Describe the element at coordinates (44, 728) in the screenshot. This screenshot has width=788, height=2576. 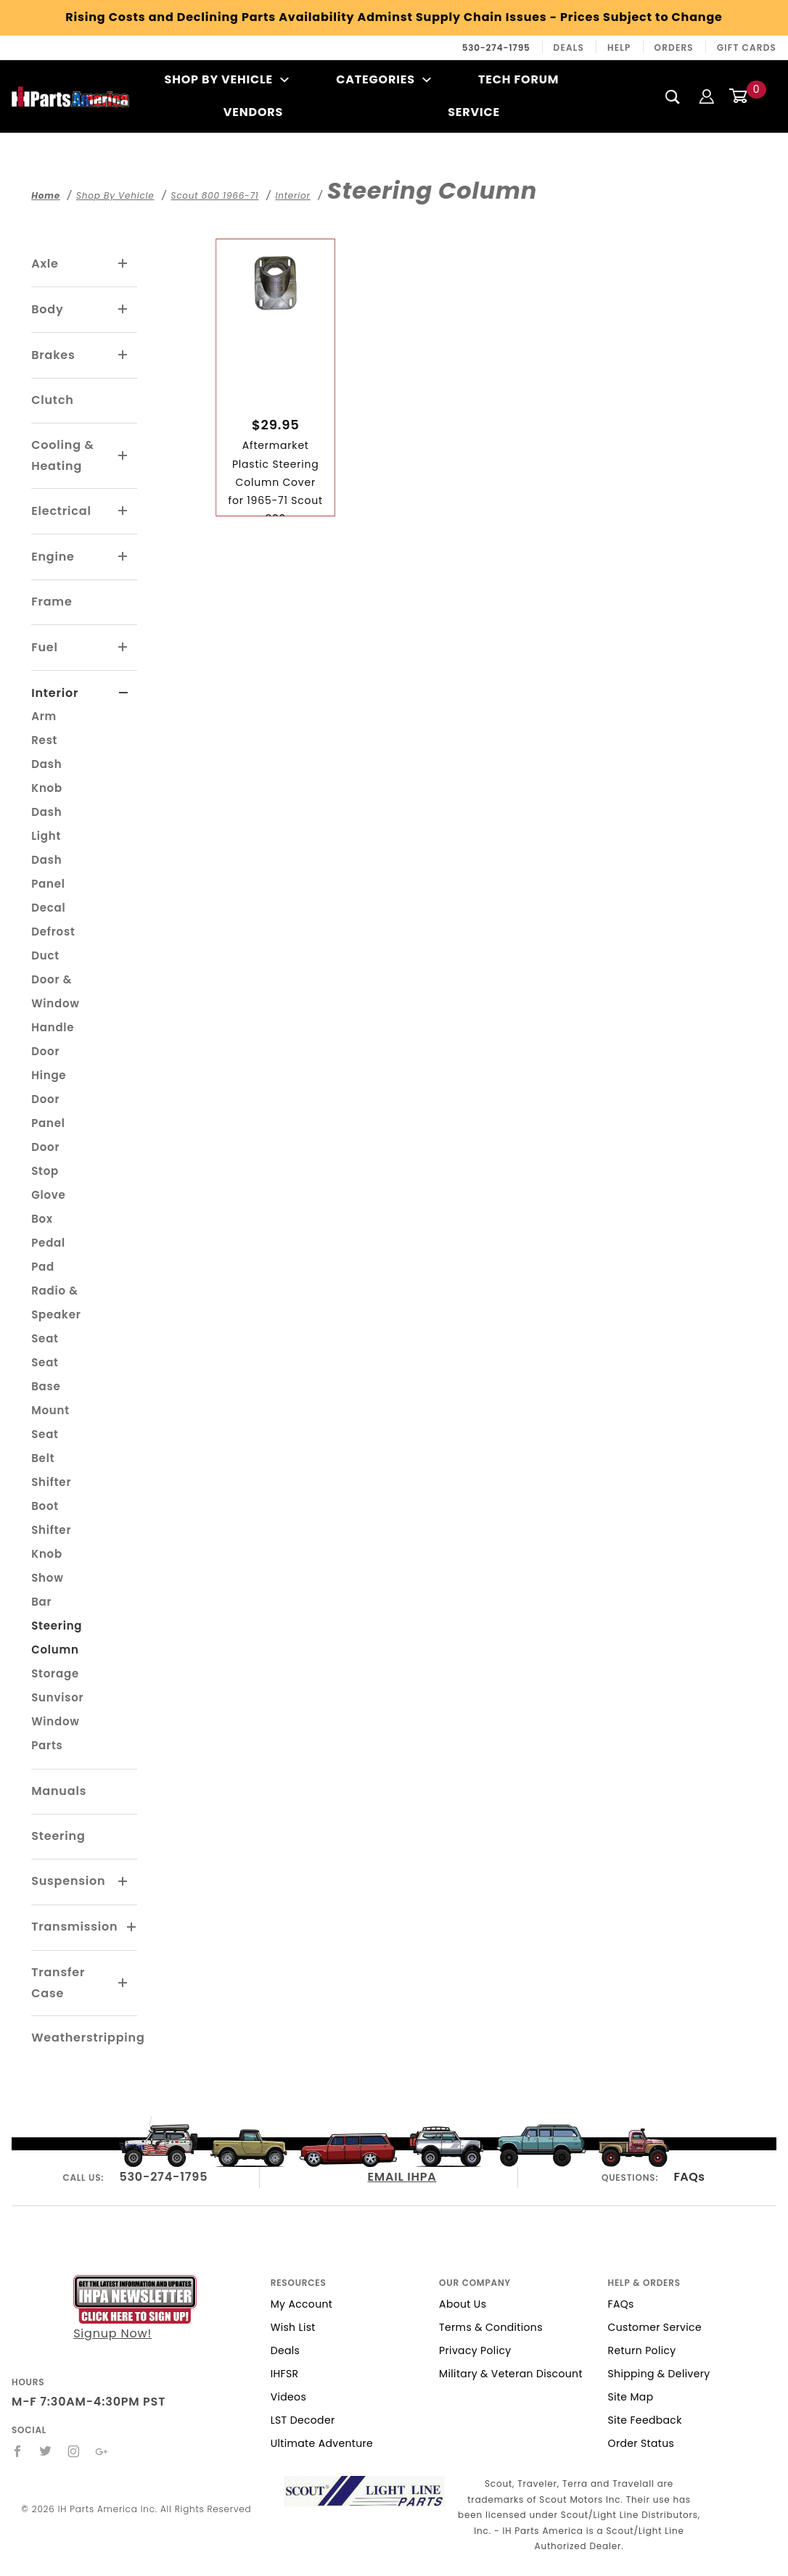
I see `Arm Rest` at that location.